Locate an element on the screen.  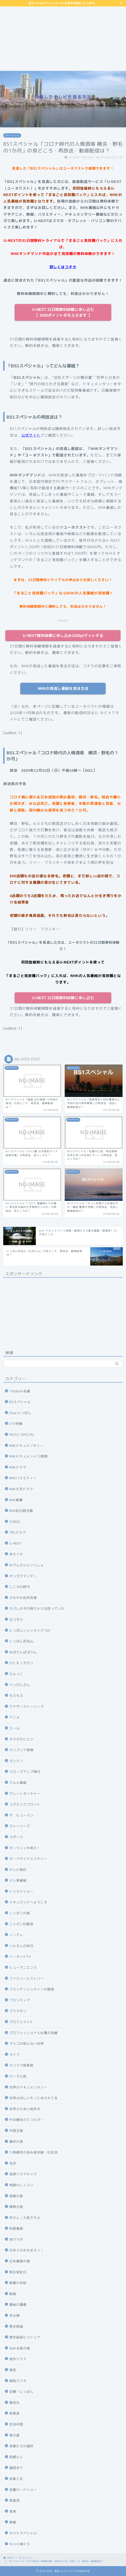
西郷どん is located at coordinates (16, 2457).